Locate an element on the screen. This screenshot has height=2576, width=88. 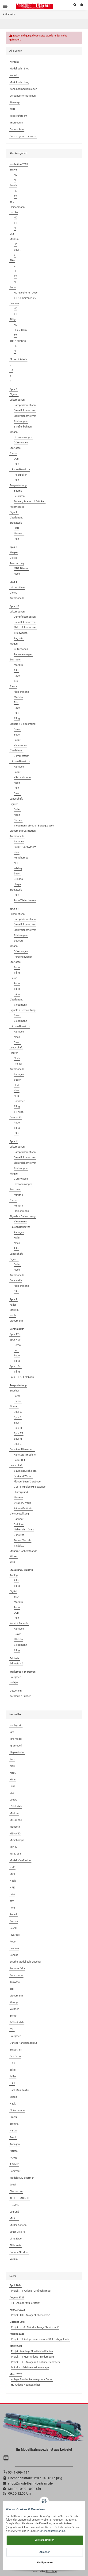
Impressum is located at coordinates (16, 122).